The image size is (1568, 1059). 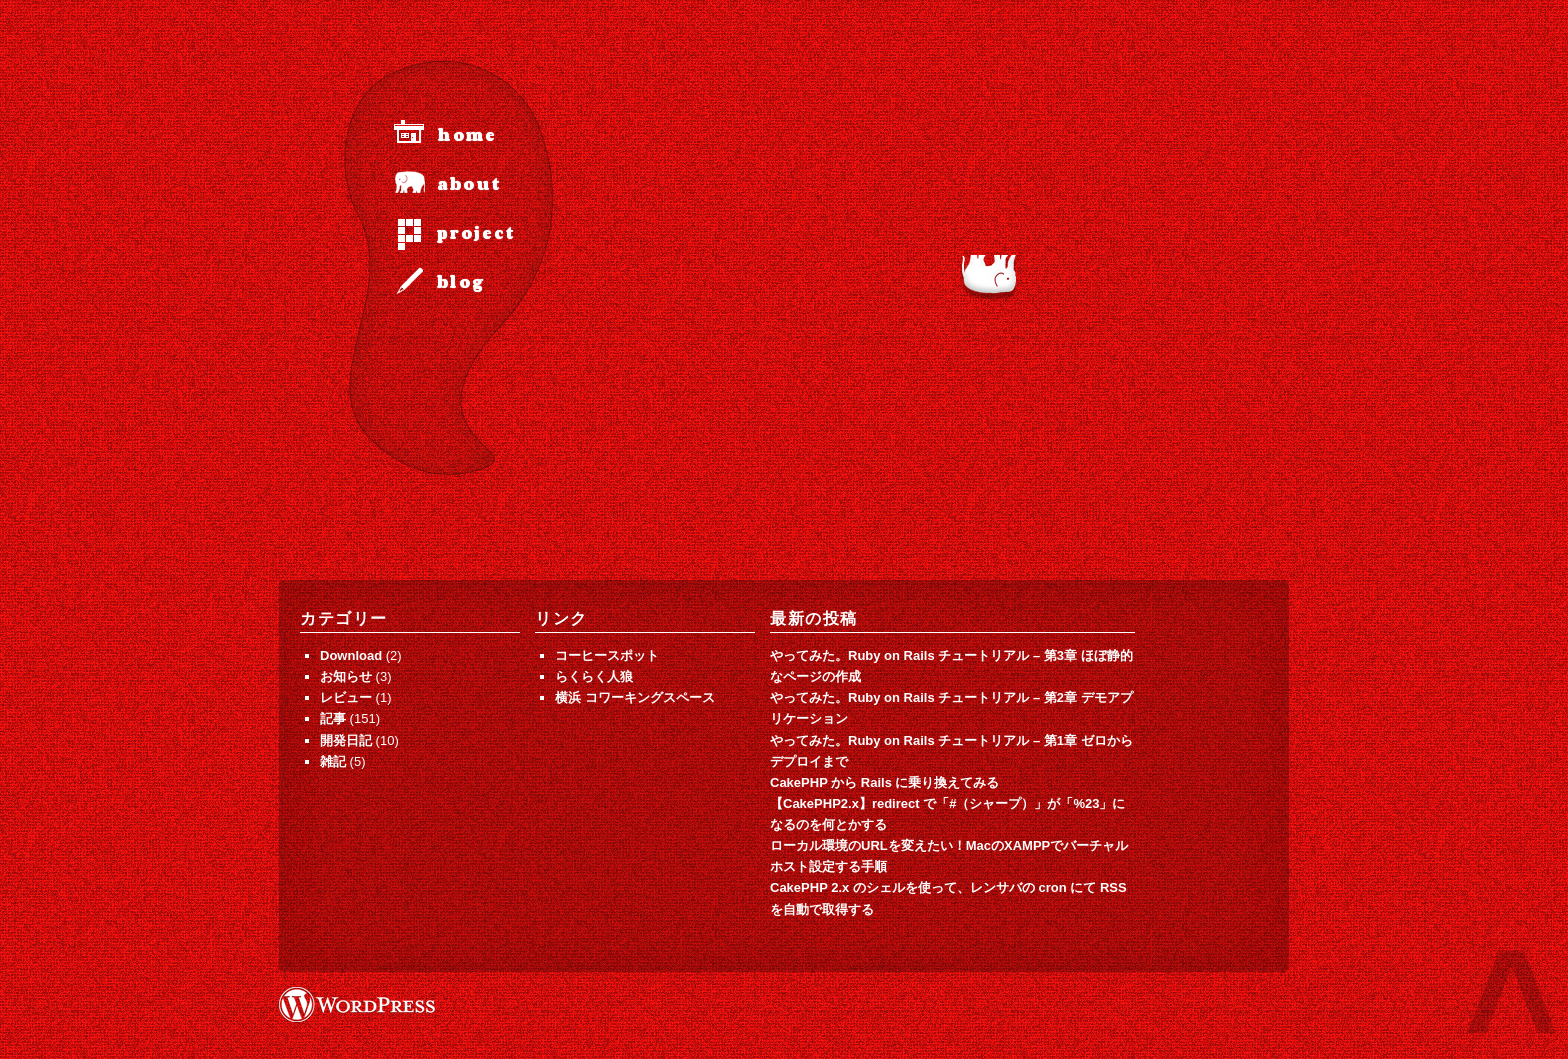 What do you see at coordinates (884, 782) in the screenshot?
I see `CakePHP から Rails に乗り換えてみる` at bounding box center [884, 782].